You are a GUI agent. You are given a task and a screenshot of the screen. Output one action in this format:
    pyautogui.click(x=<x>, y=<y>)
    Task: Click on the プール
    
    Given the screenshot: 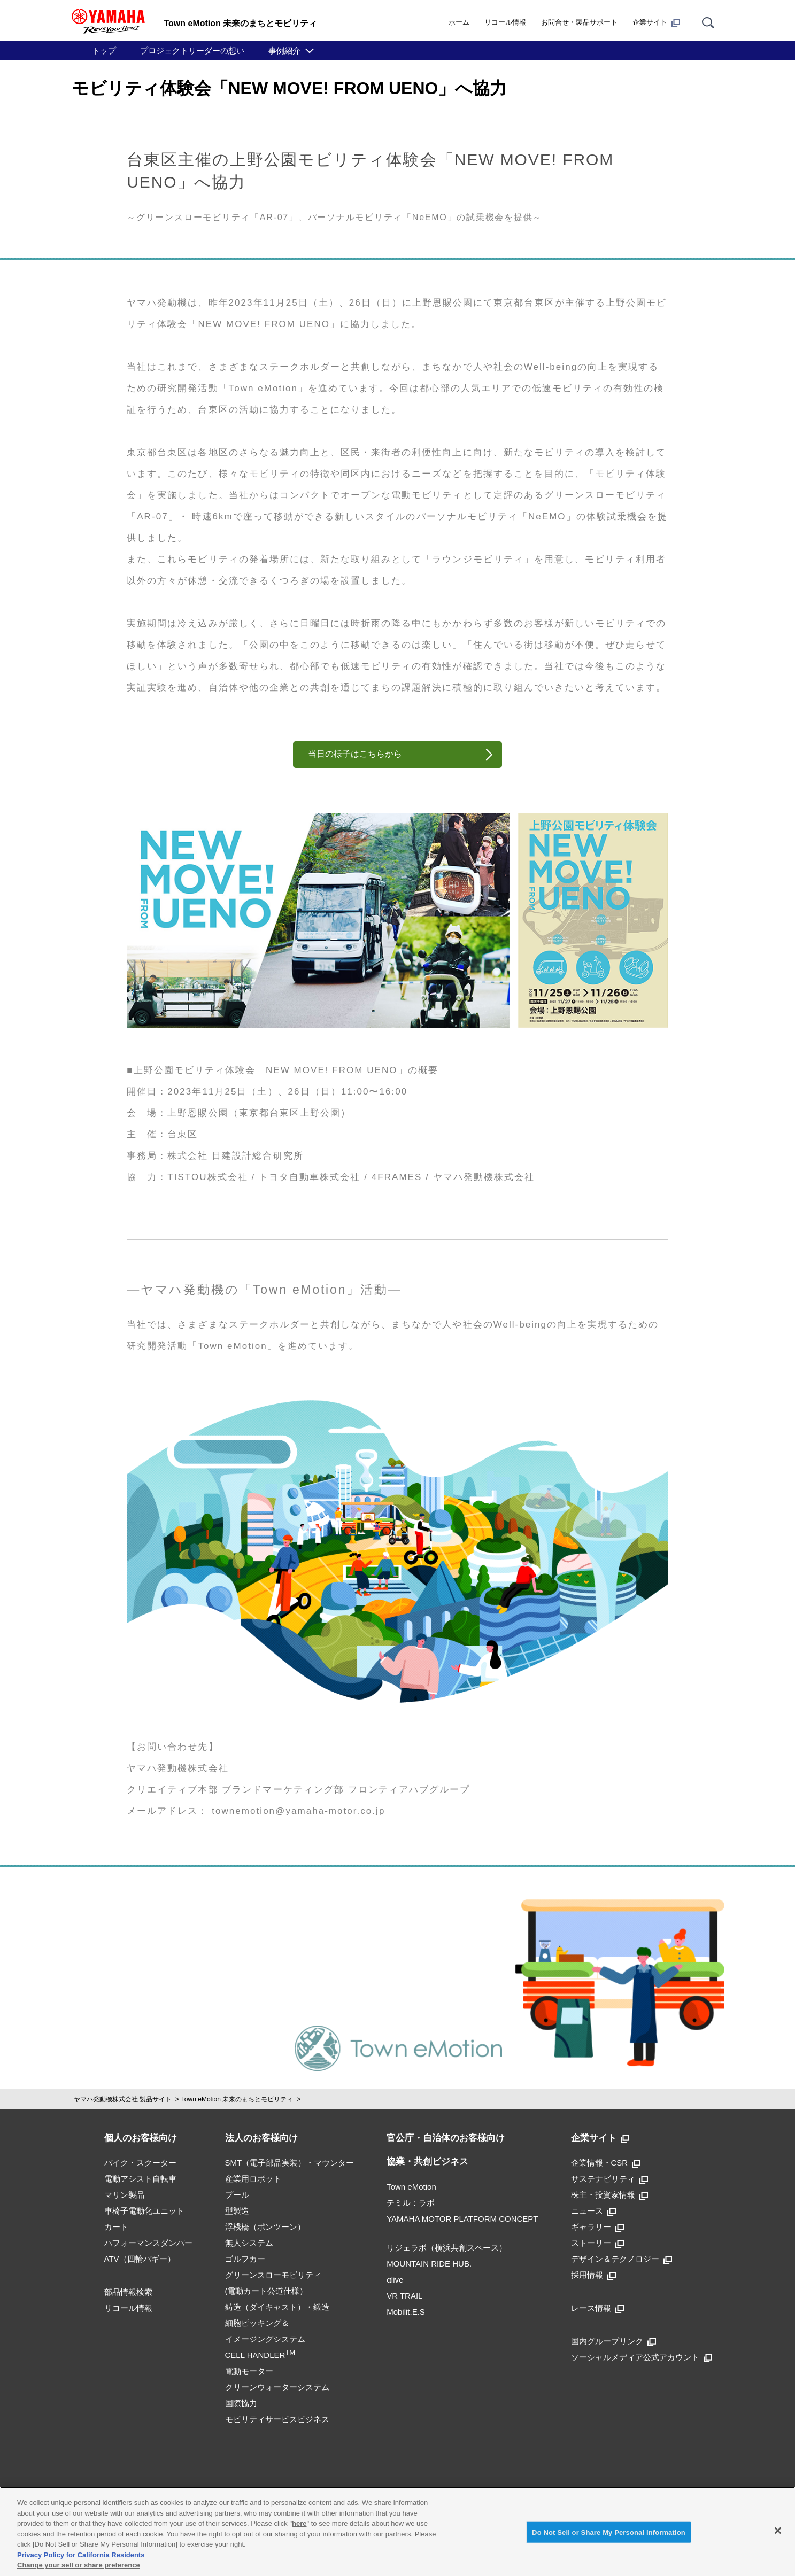 What is the action you would take?
    pyautogui.click(x=237, y=2194)
    